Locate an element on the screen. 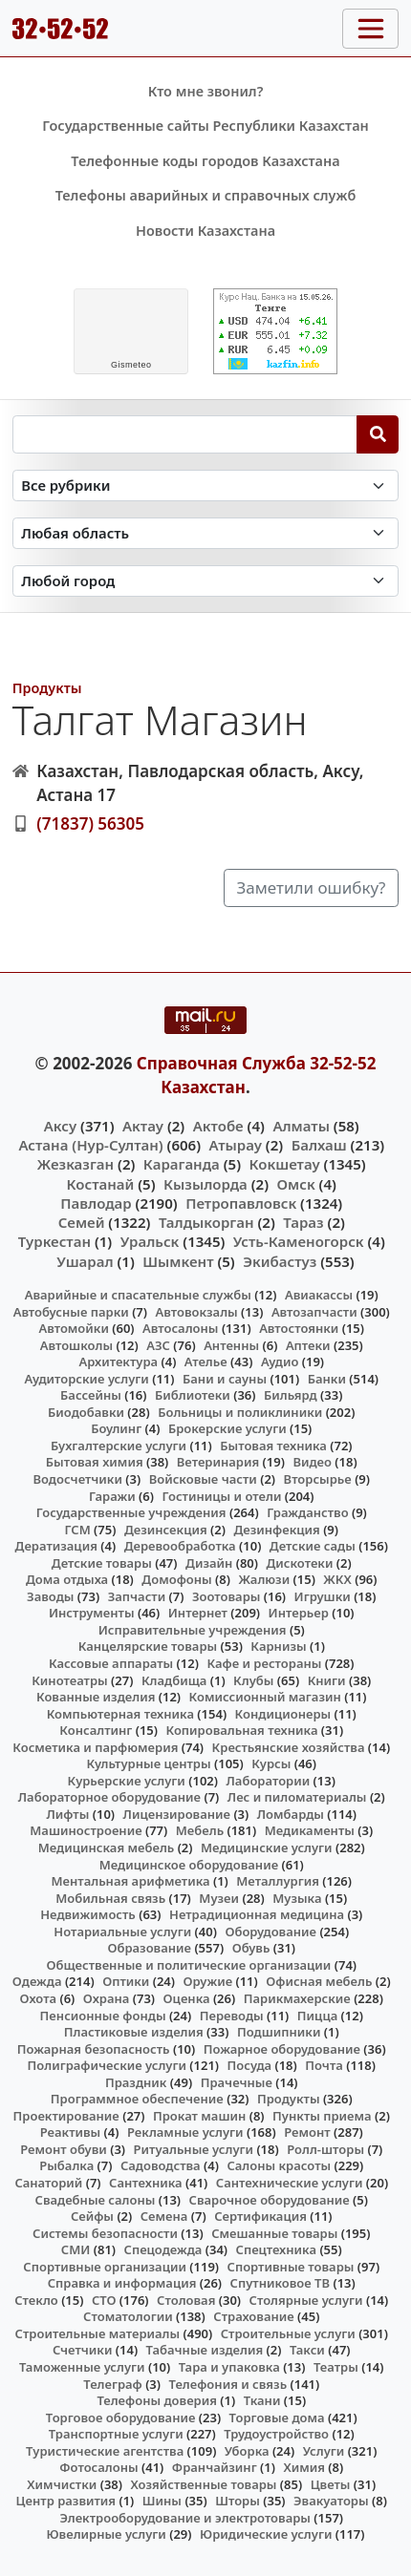 The image size is (411, 2576). Тара и упаковка is located at coordinates (229, 2366).